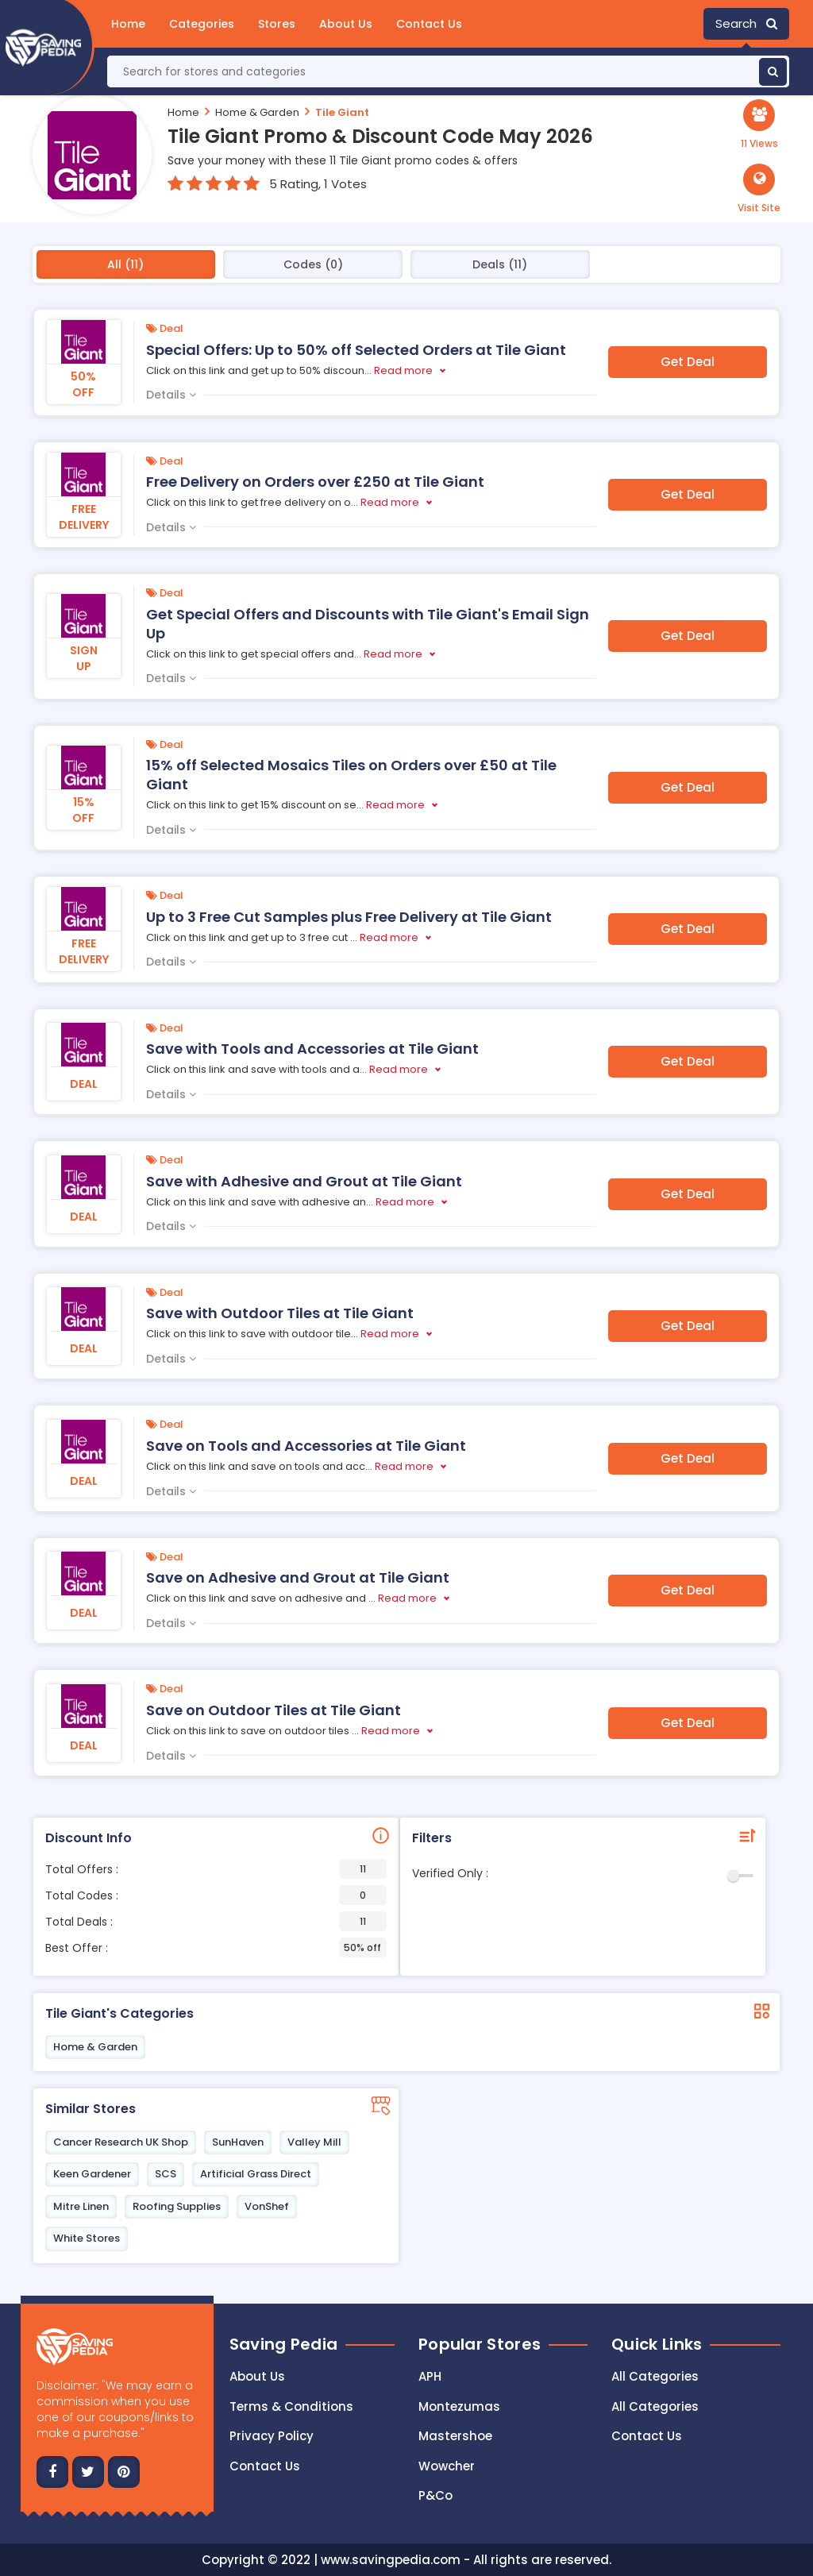 This screenshot has width=813, height=2576. What do you see at coordinates (86, 2238) in the screenshot?
I see `White Stores` at bounding box center [86, 2238].